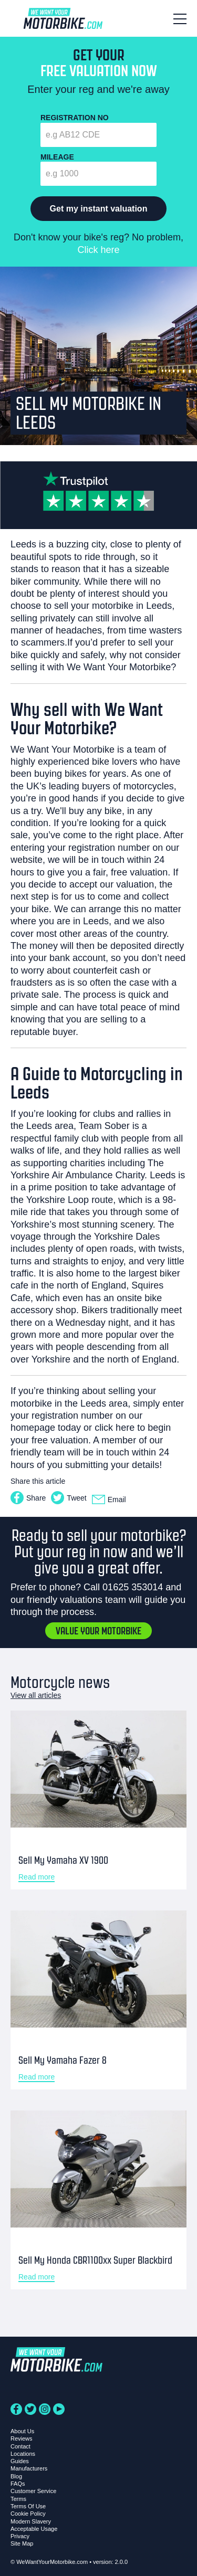  I want to click on Cookie Policy, so click(28, 2513).